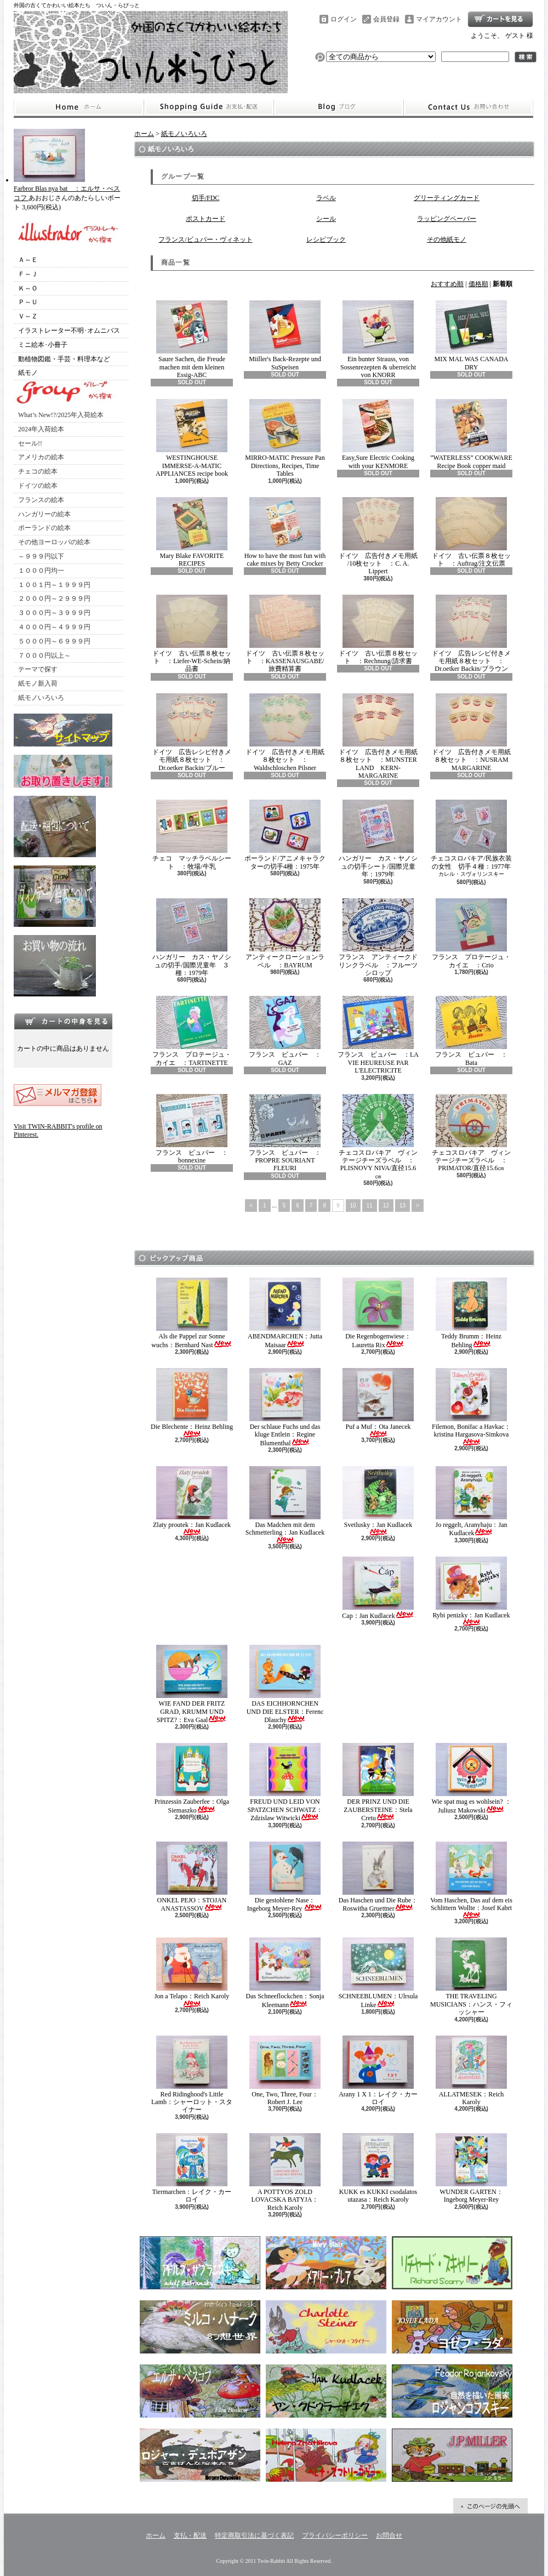 This screenshot has height=2576, width=548. I want to click on 会員登録, so click(386, 19).